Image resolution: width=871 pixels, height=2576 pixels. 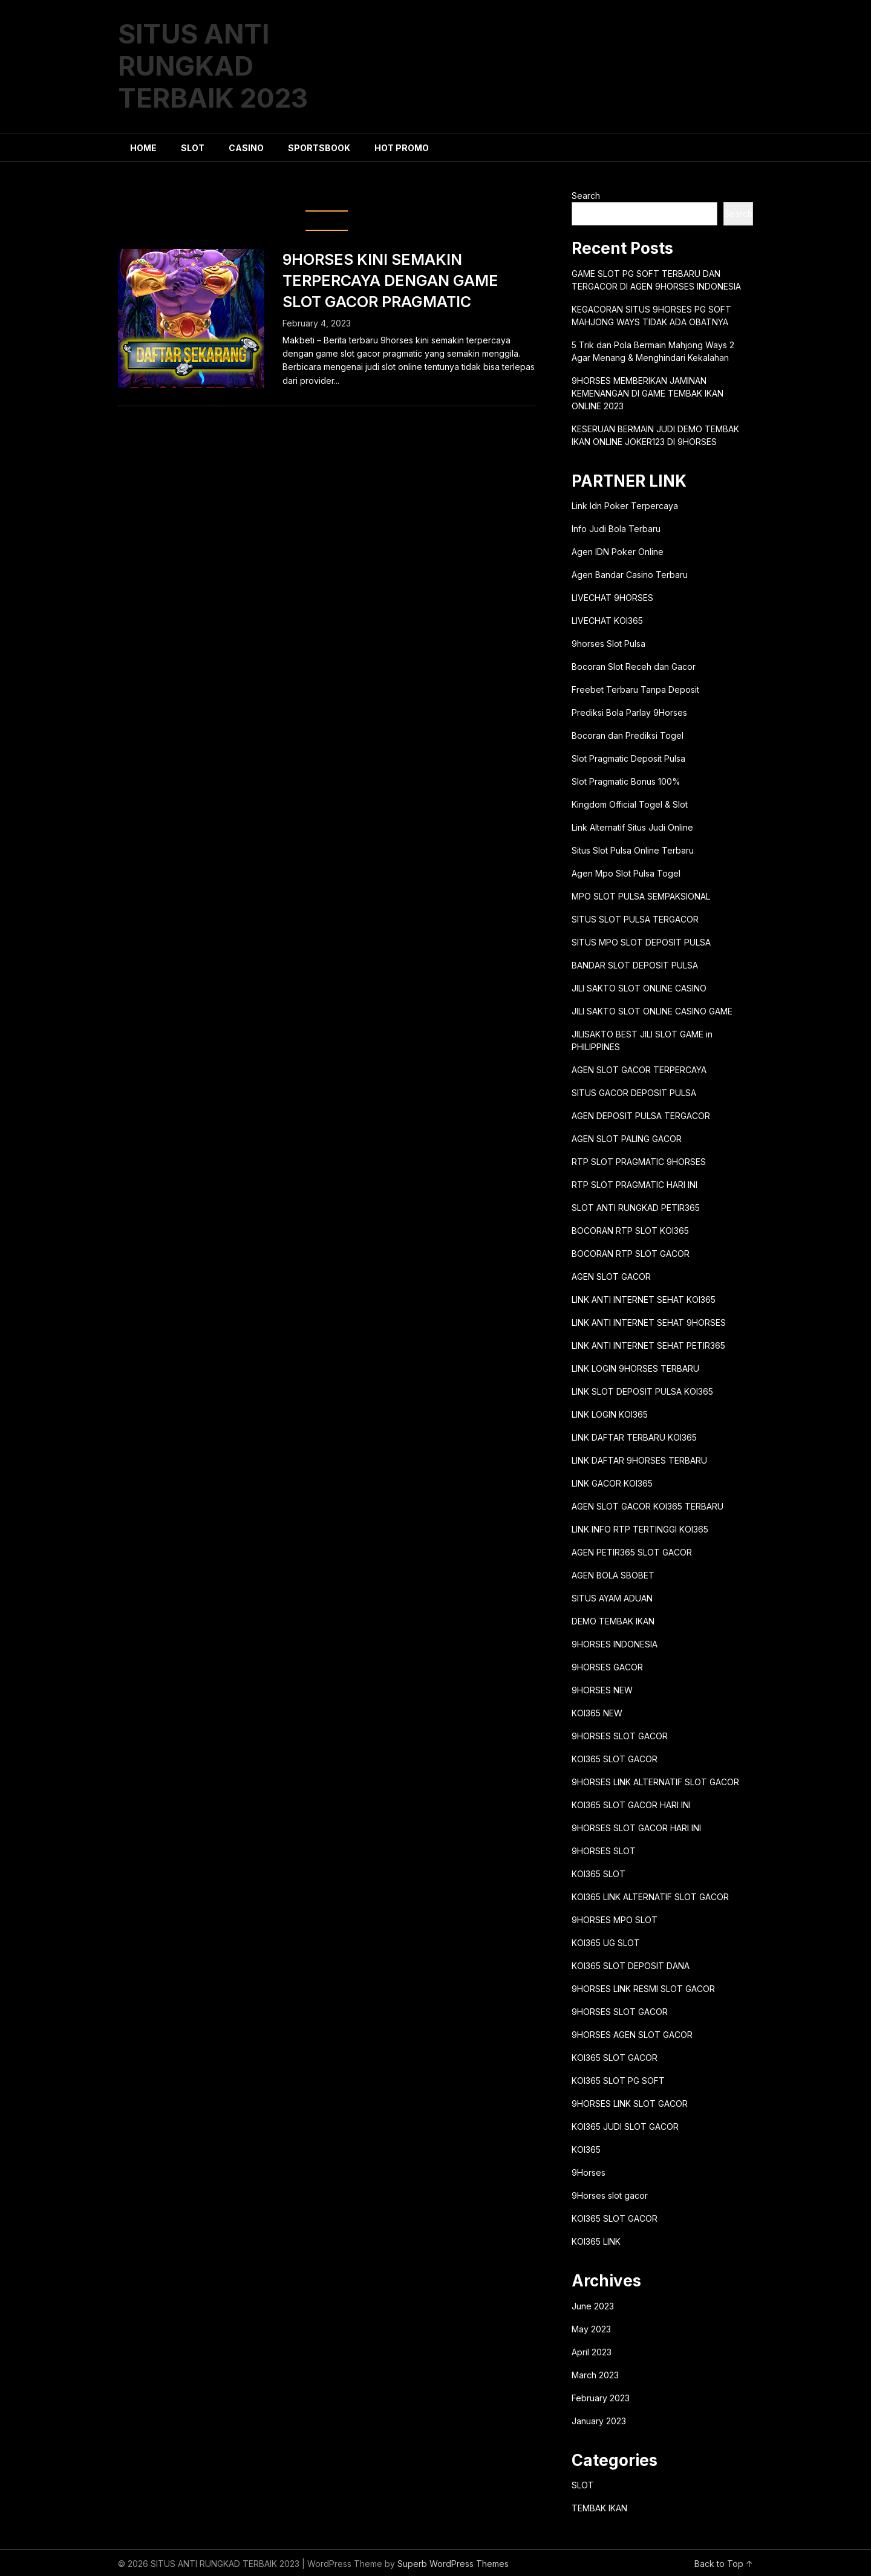 I want to click on BANDAR SLOT DEPOSIT PULSA, so click(x=635, y=965).